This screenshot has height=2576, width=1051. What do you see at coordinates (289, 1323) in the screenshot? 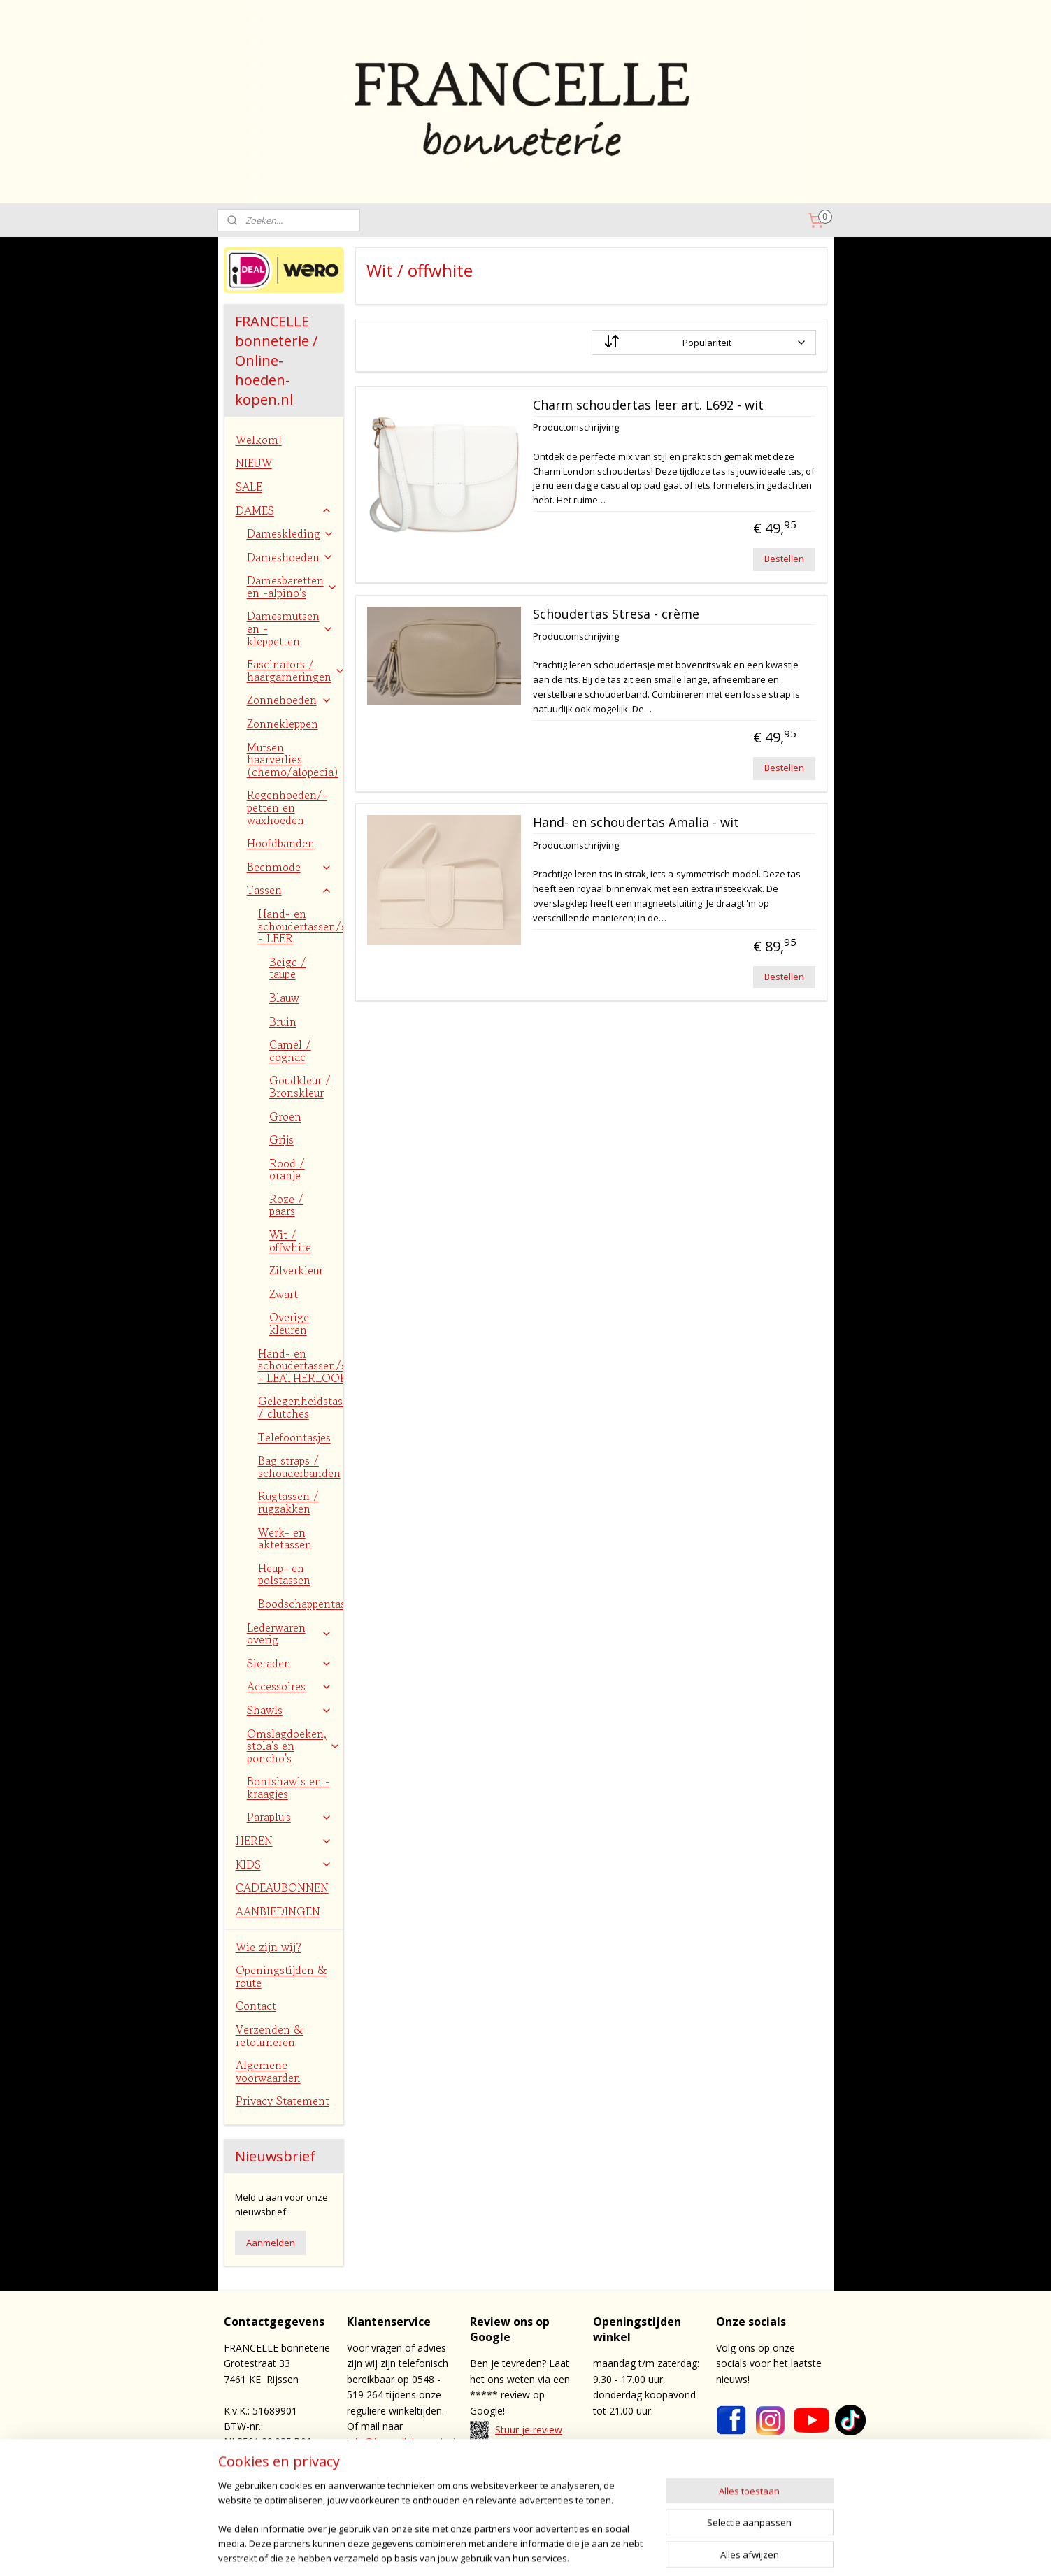
I see `Overige kleuren` at bounding box center [289, 1323].